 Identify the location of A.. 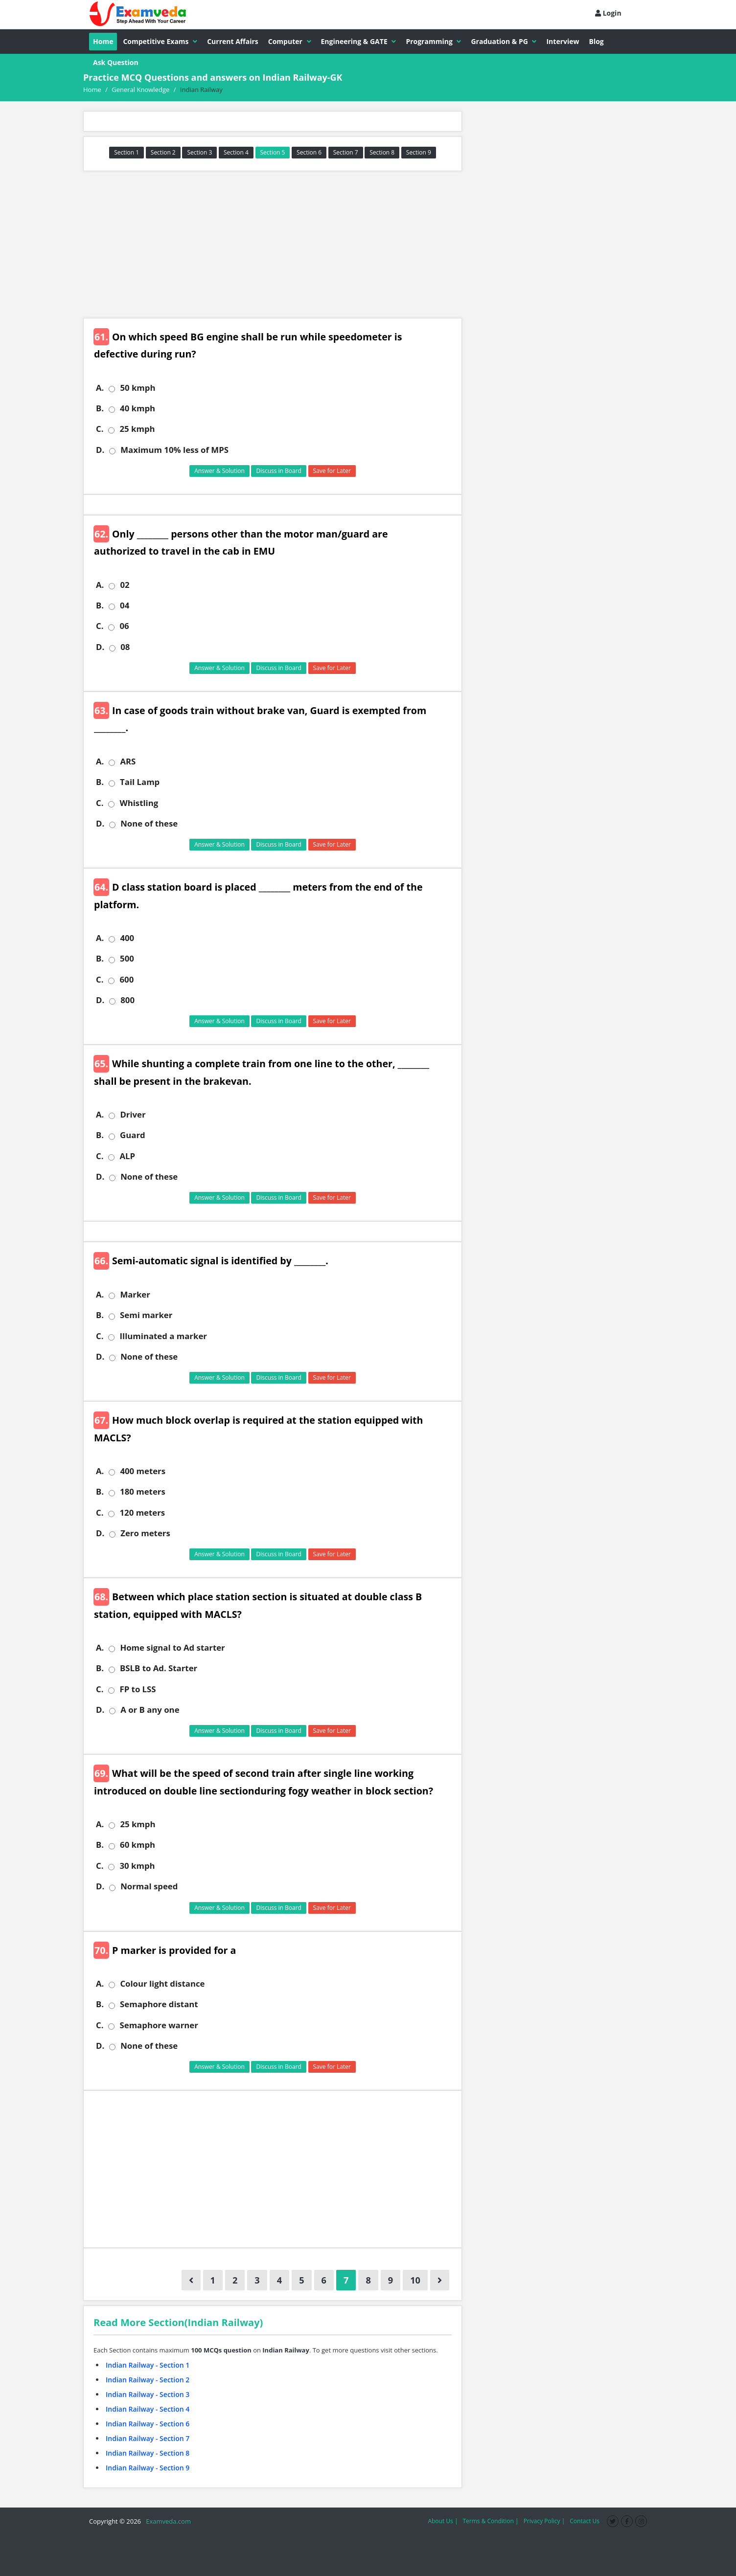
(100, 387).